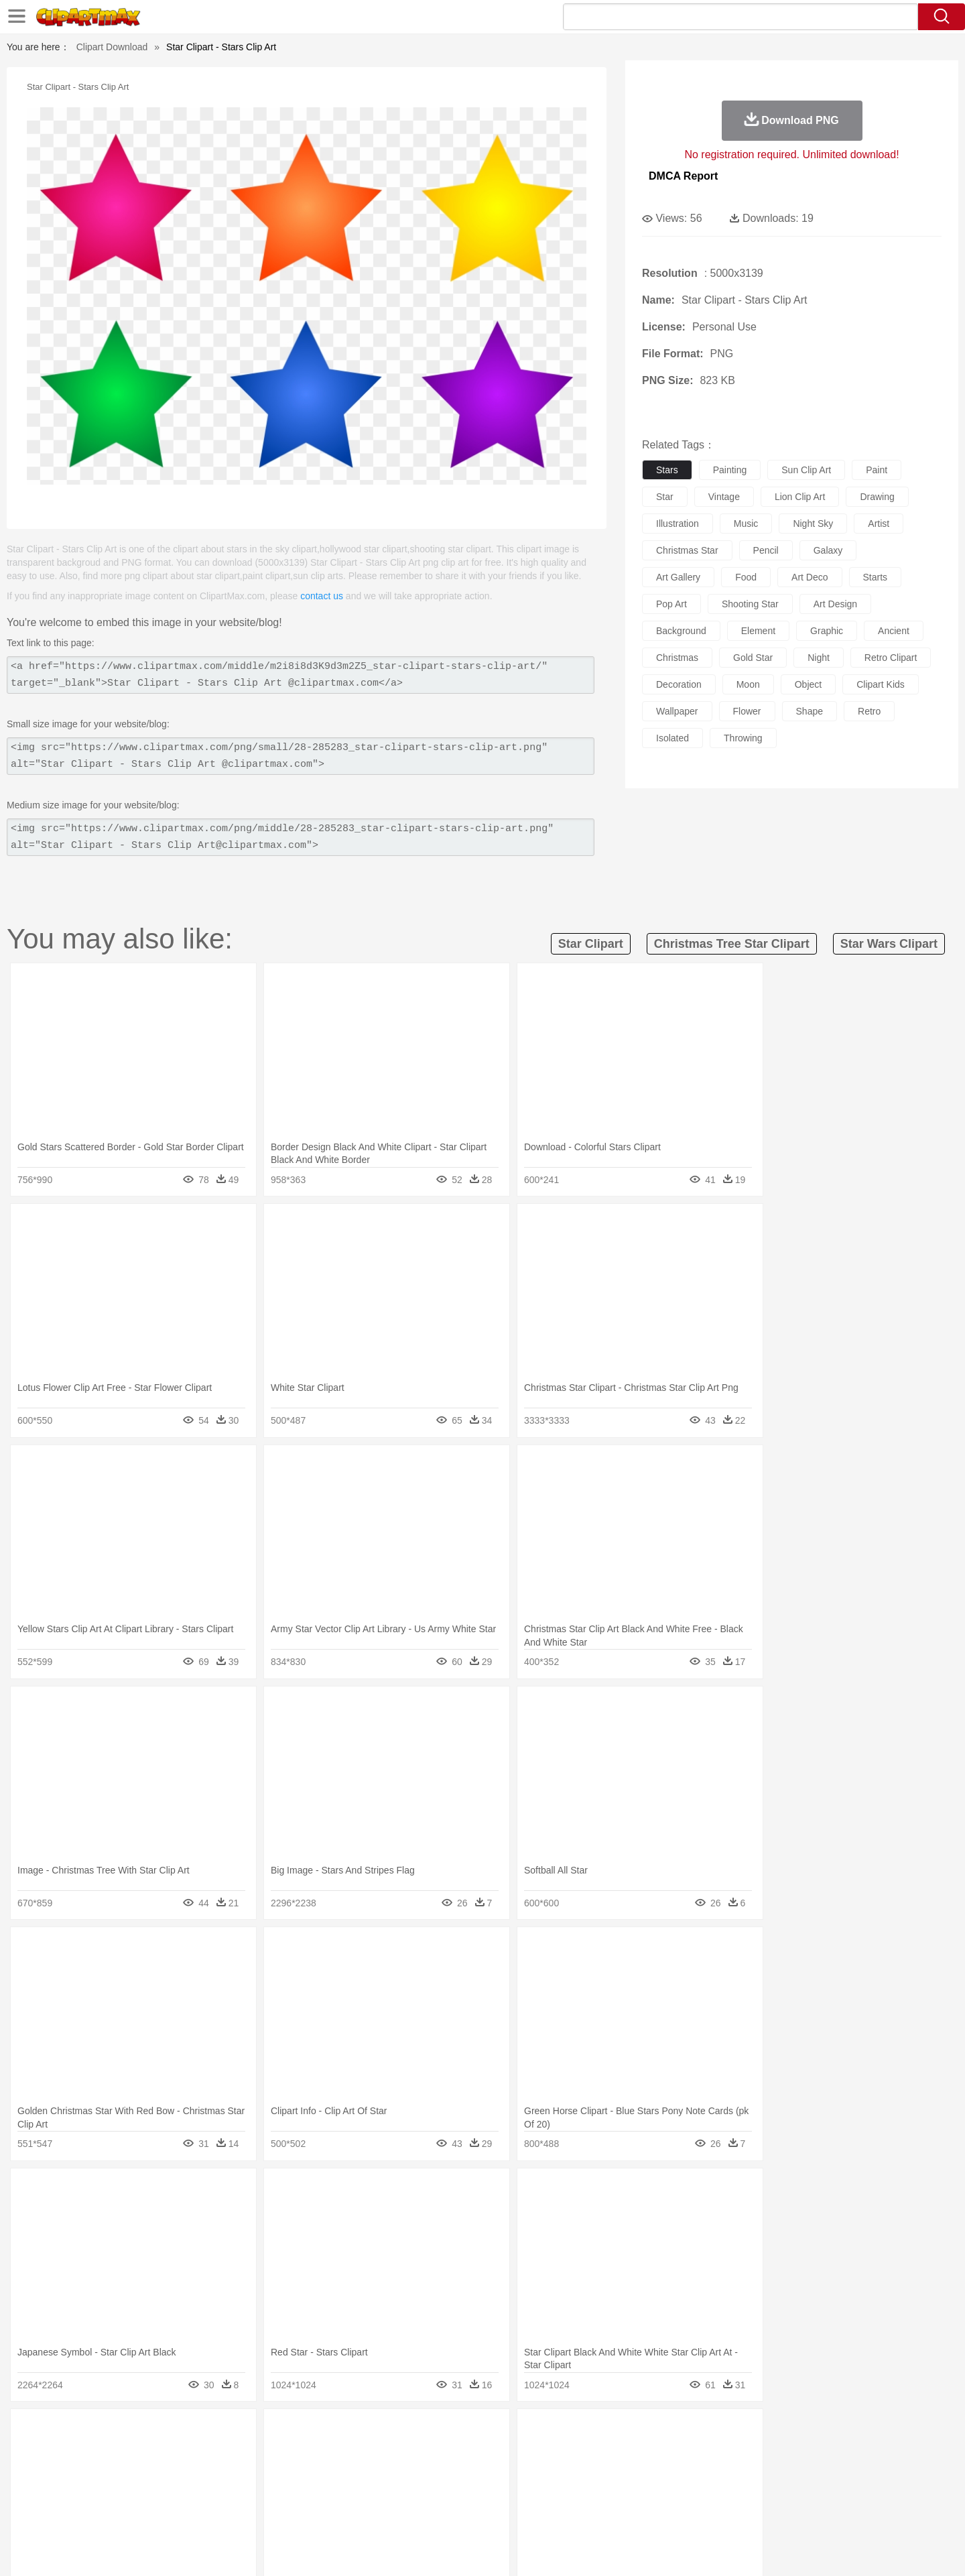 This screenshot has width=965, height=2576. Describe the element at coordinates (747, 711) in the screenshot. I see `flower` at that location.